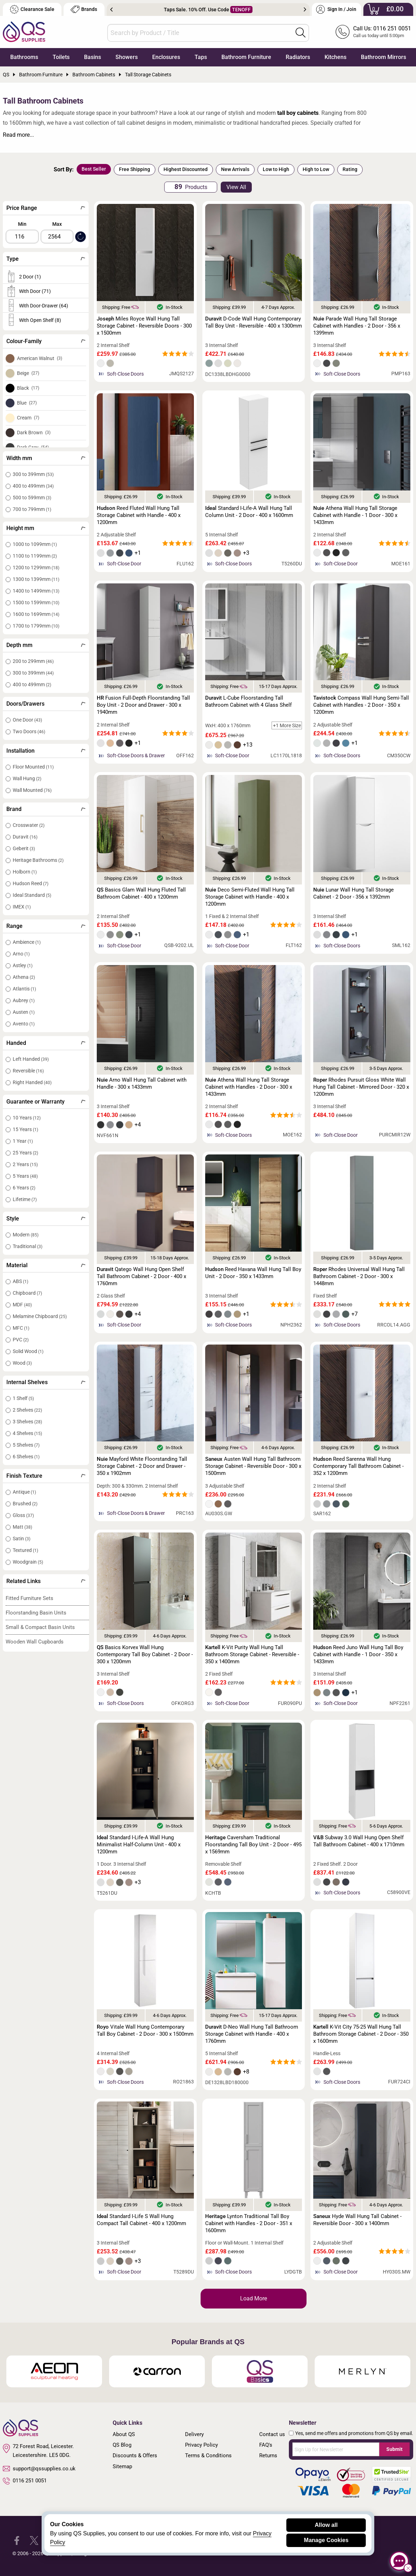 This screenshot has width=416, height=2576. Describe the element at coordinates (248, 1087) in the screenshot. I see `Athena Wall Hung Tall Storage Cabinet with Handles - 2 Door - 300 x 1433mm` at that location.